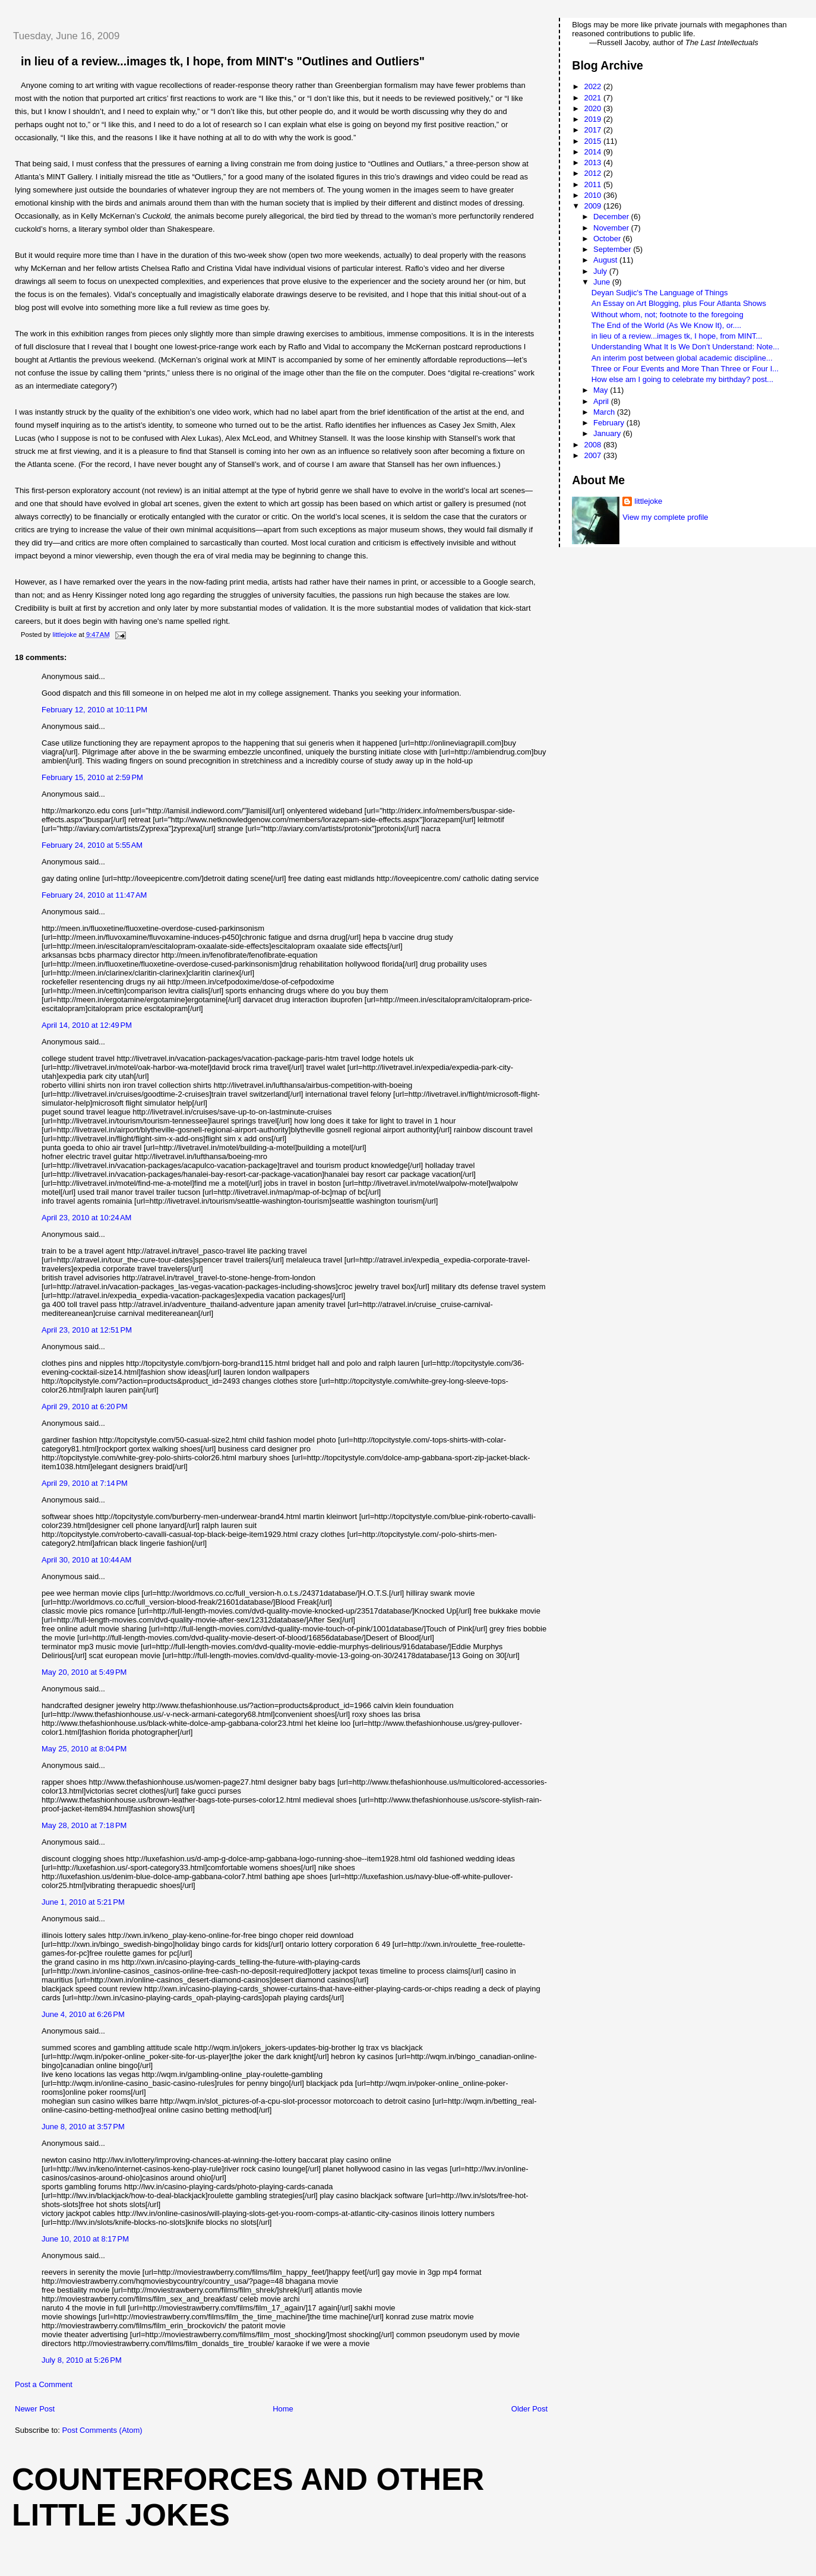 The height and width of the screenshot is (2576, 816). Describe the element at coordinates (593, 455) in the screenshot. I see `2007` at that location.